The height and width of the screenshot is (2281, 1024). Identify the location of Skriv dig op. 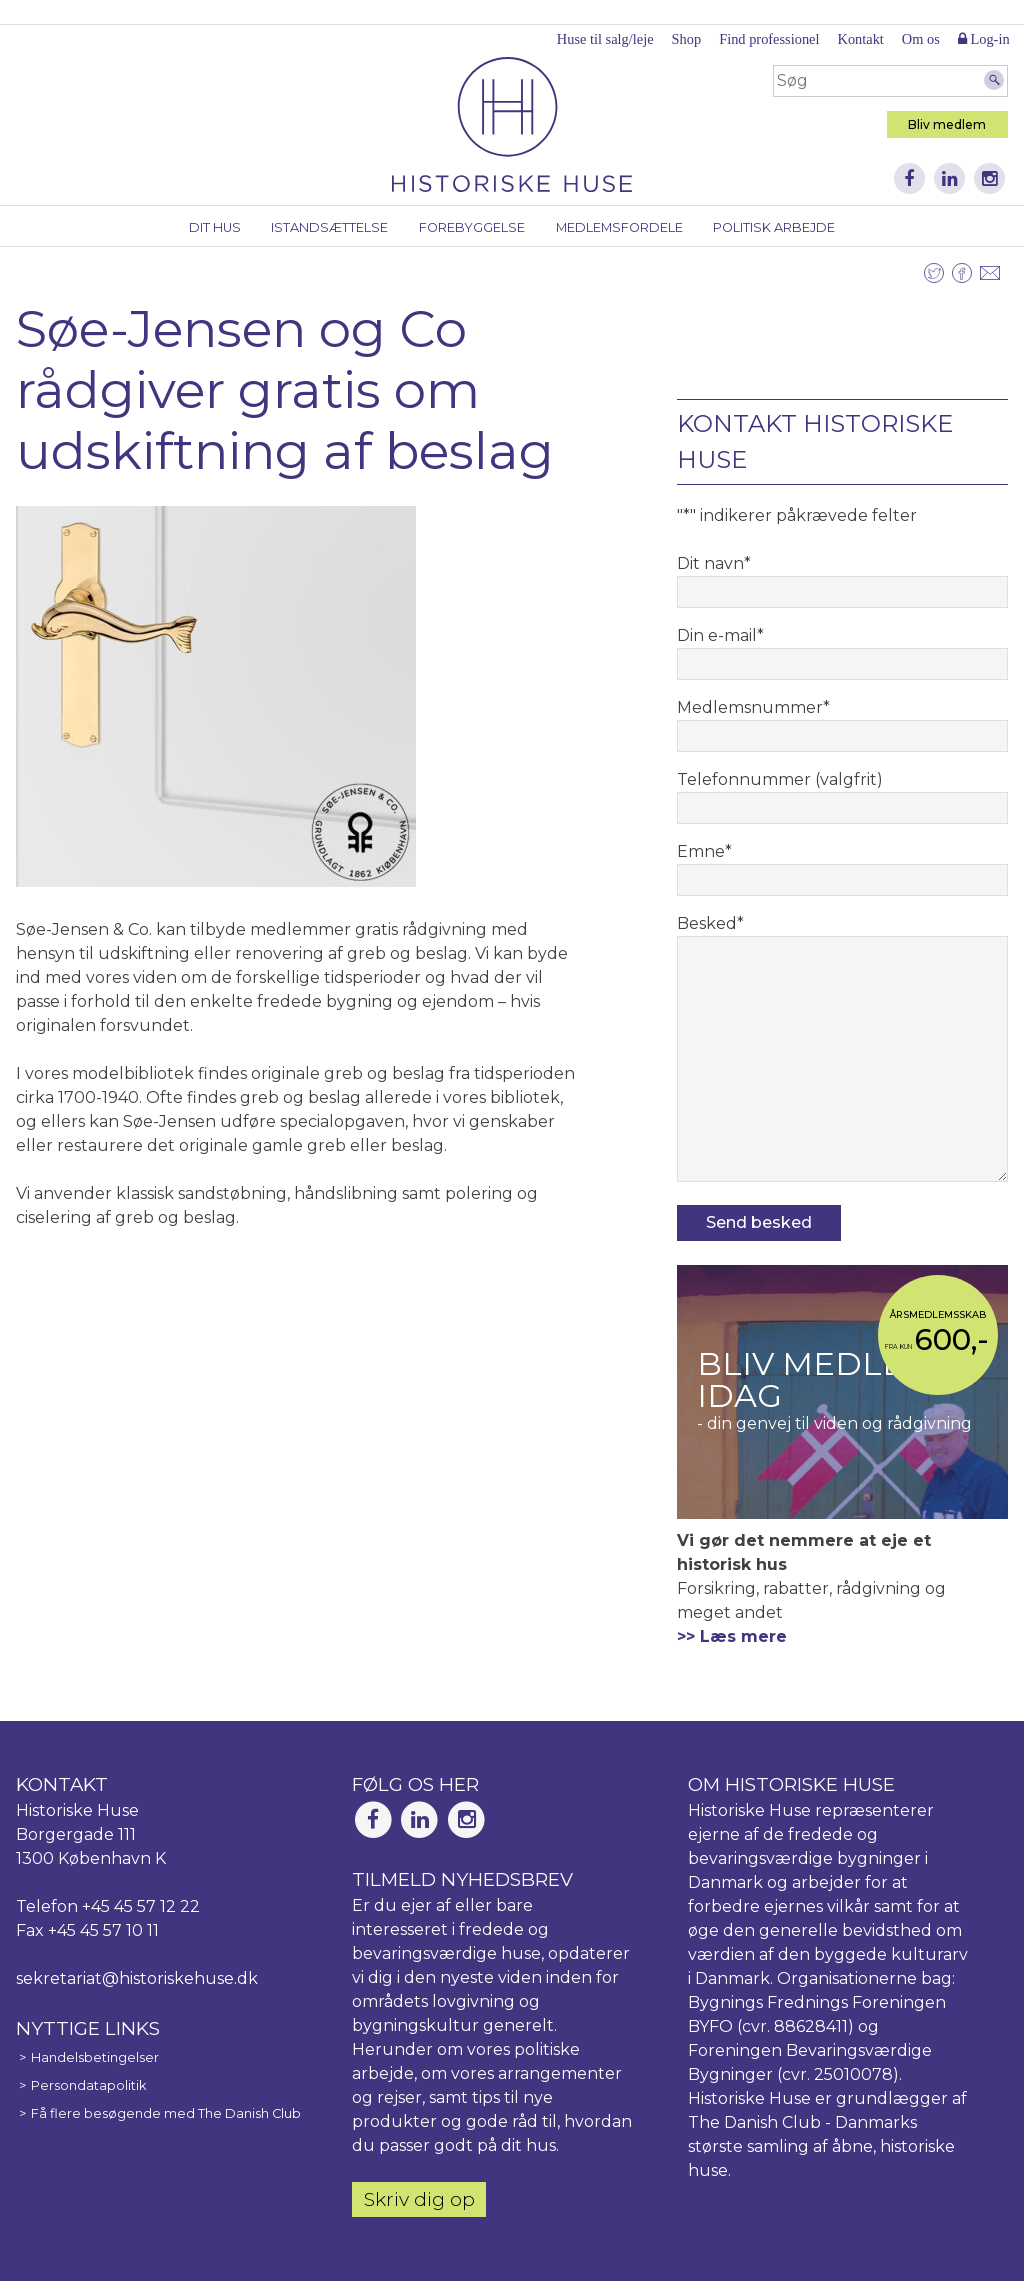
(419, 2199).